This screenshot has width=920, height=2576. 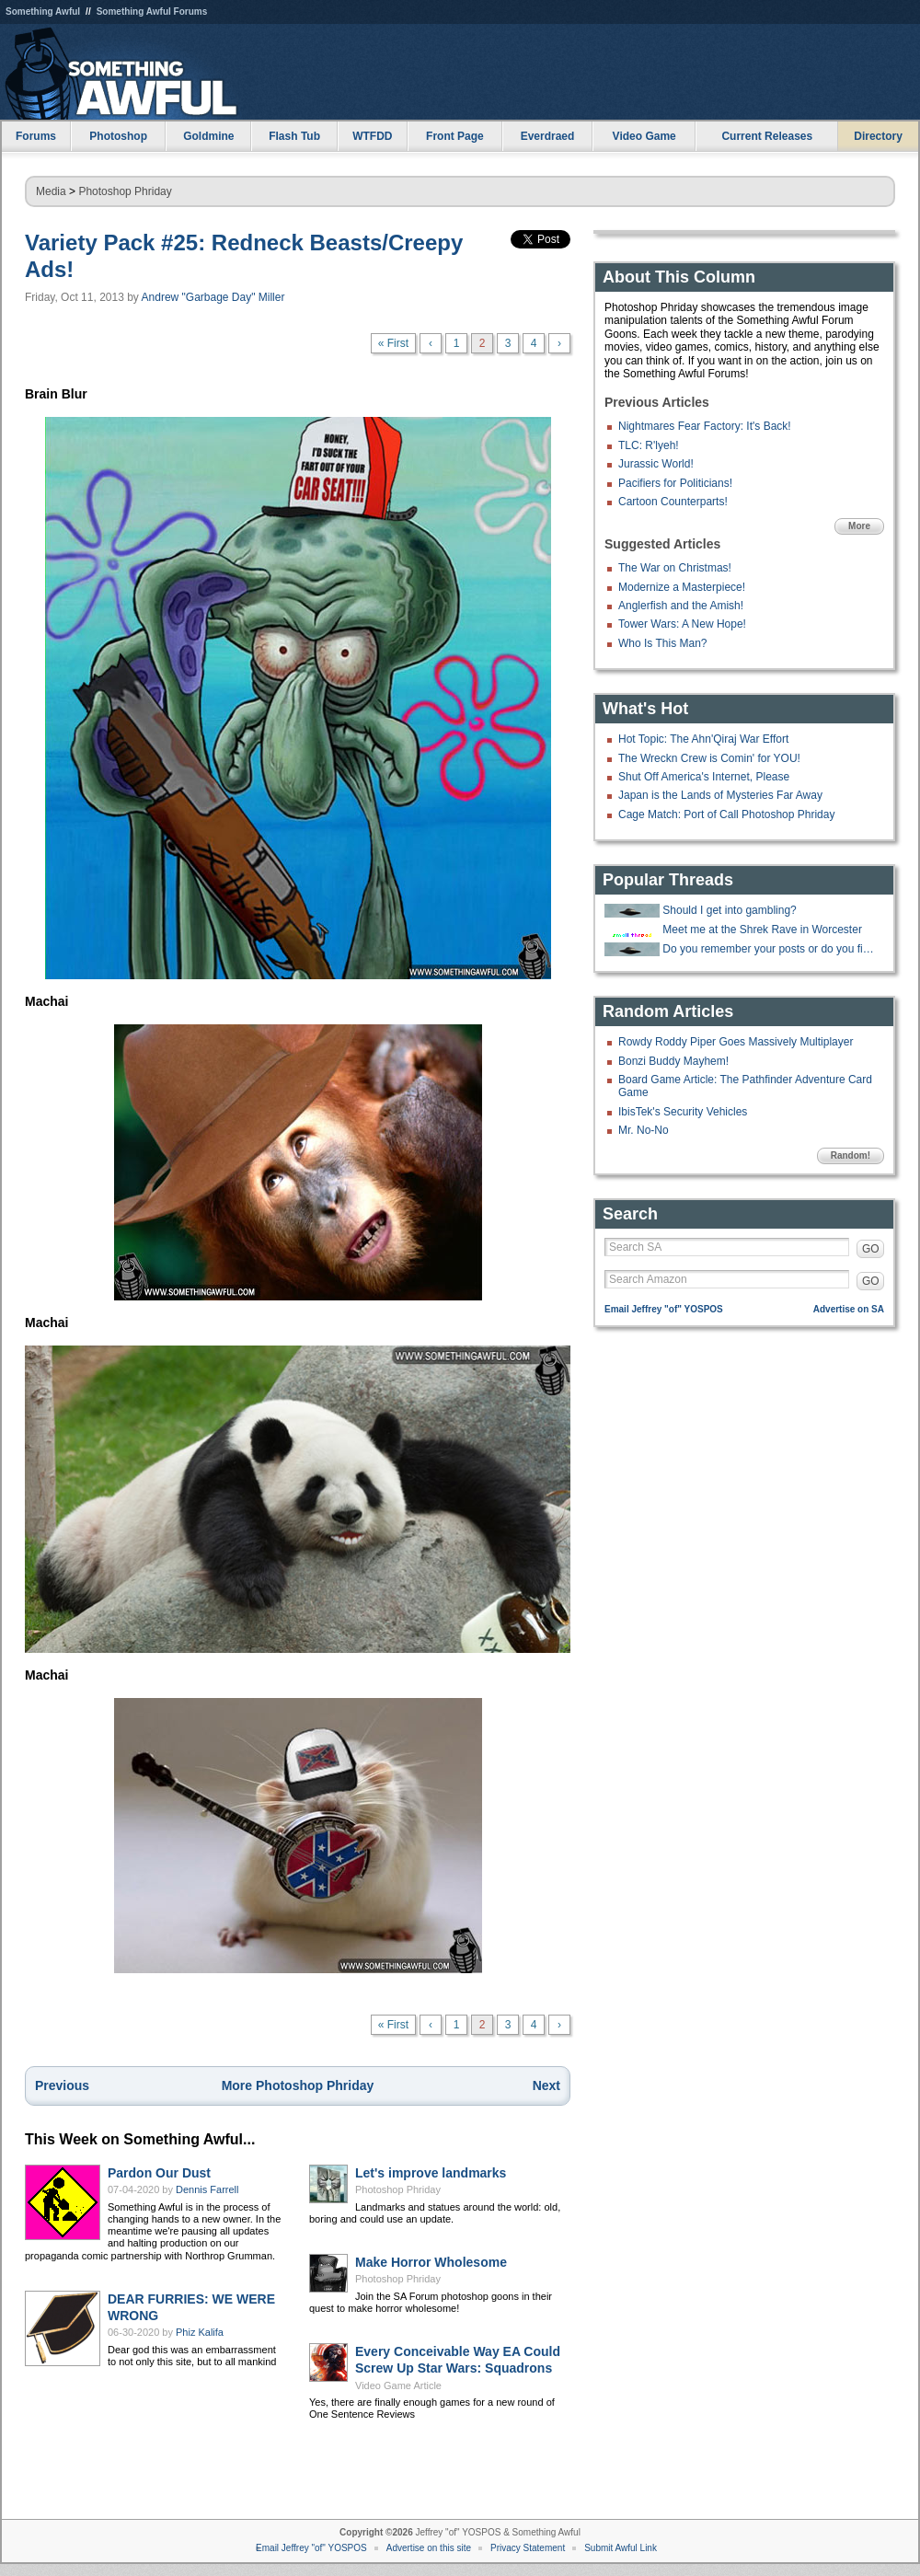 What do you see at coordinates (298, 2085) in the screenshot?
I see `More Photoshop Phriday` at bounding box center [298, 2085].